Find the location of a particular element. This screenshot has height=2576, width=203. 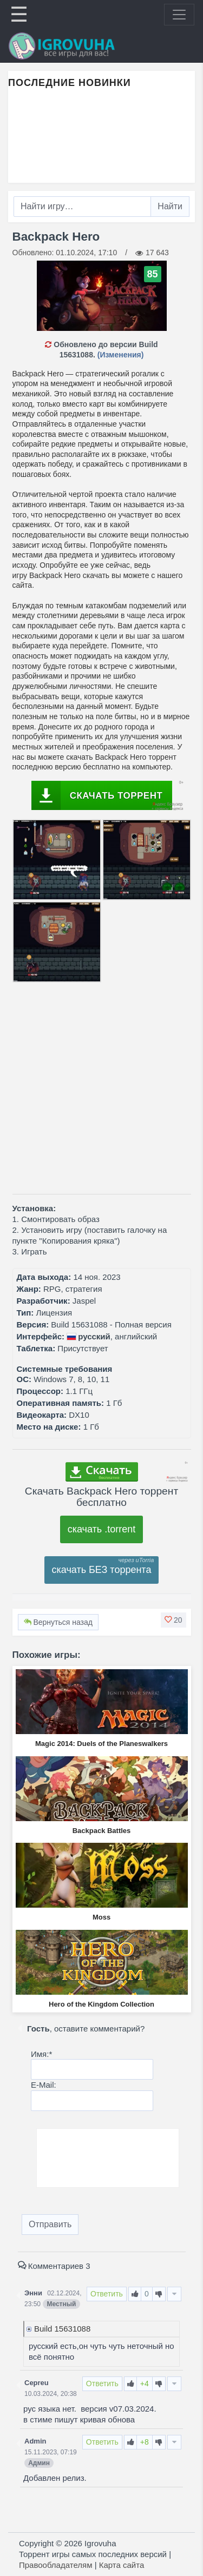

Ответить is located at coordinates (106, 2293).